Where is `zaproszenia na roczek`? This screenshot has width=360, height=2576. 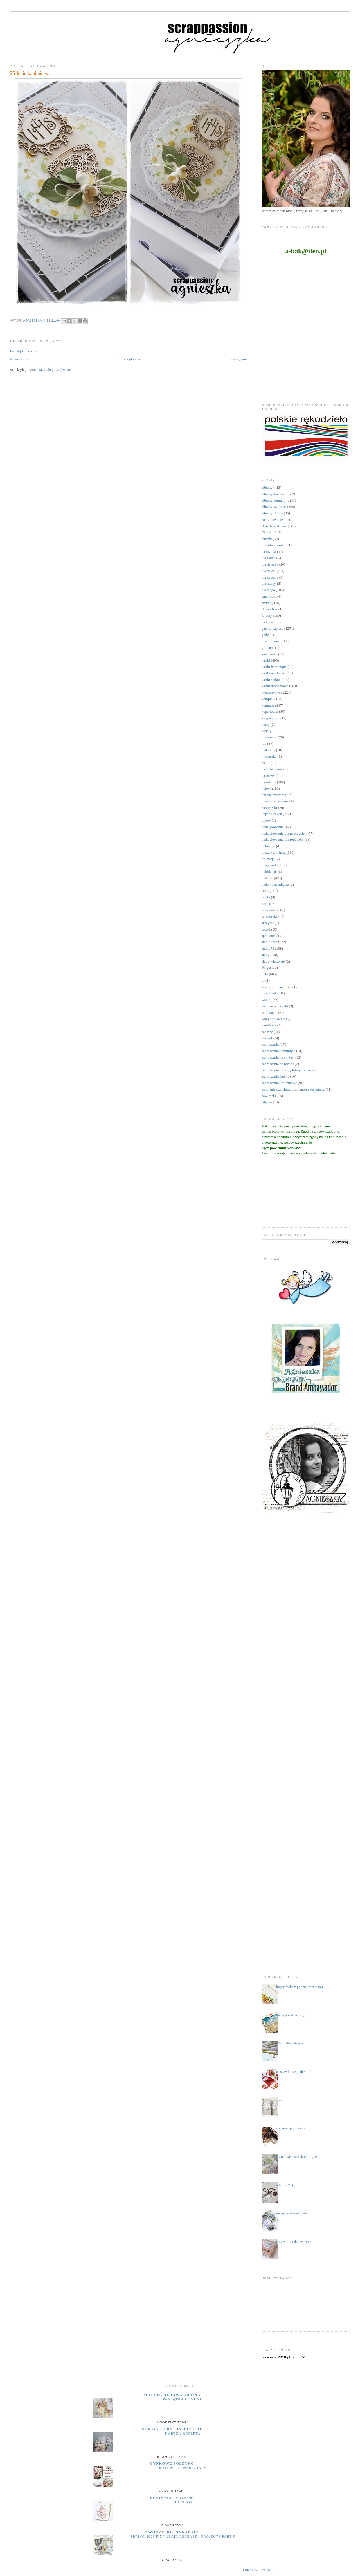 zaproszenia na roczek is located at coordinates (278, 1064).